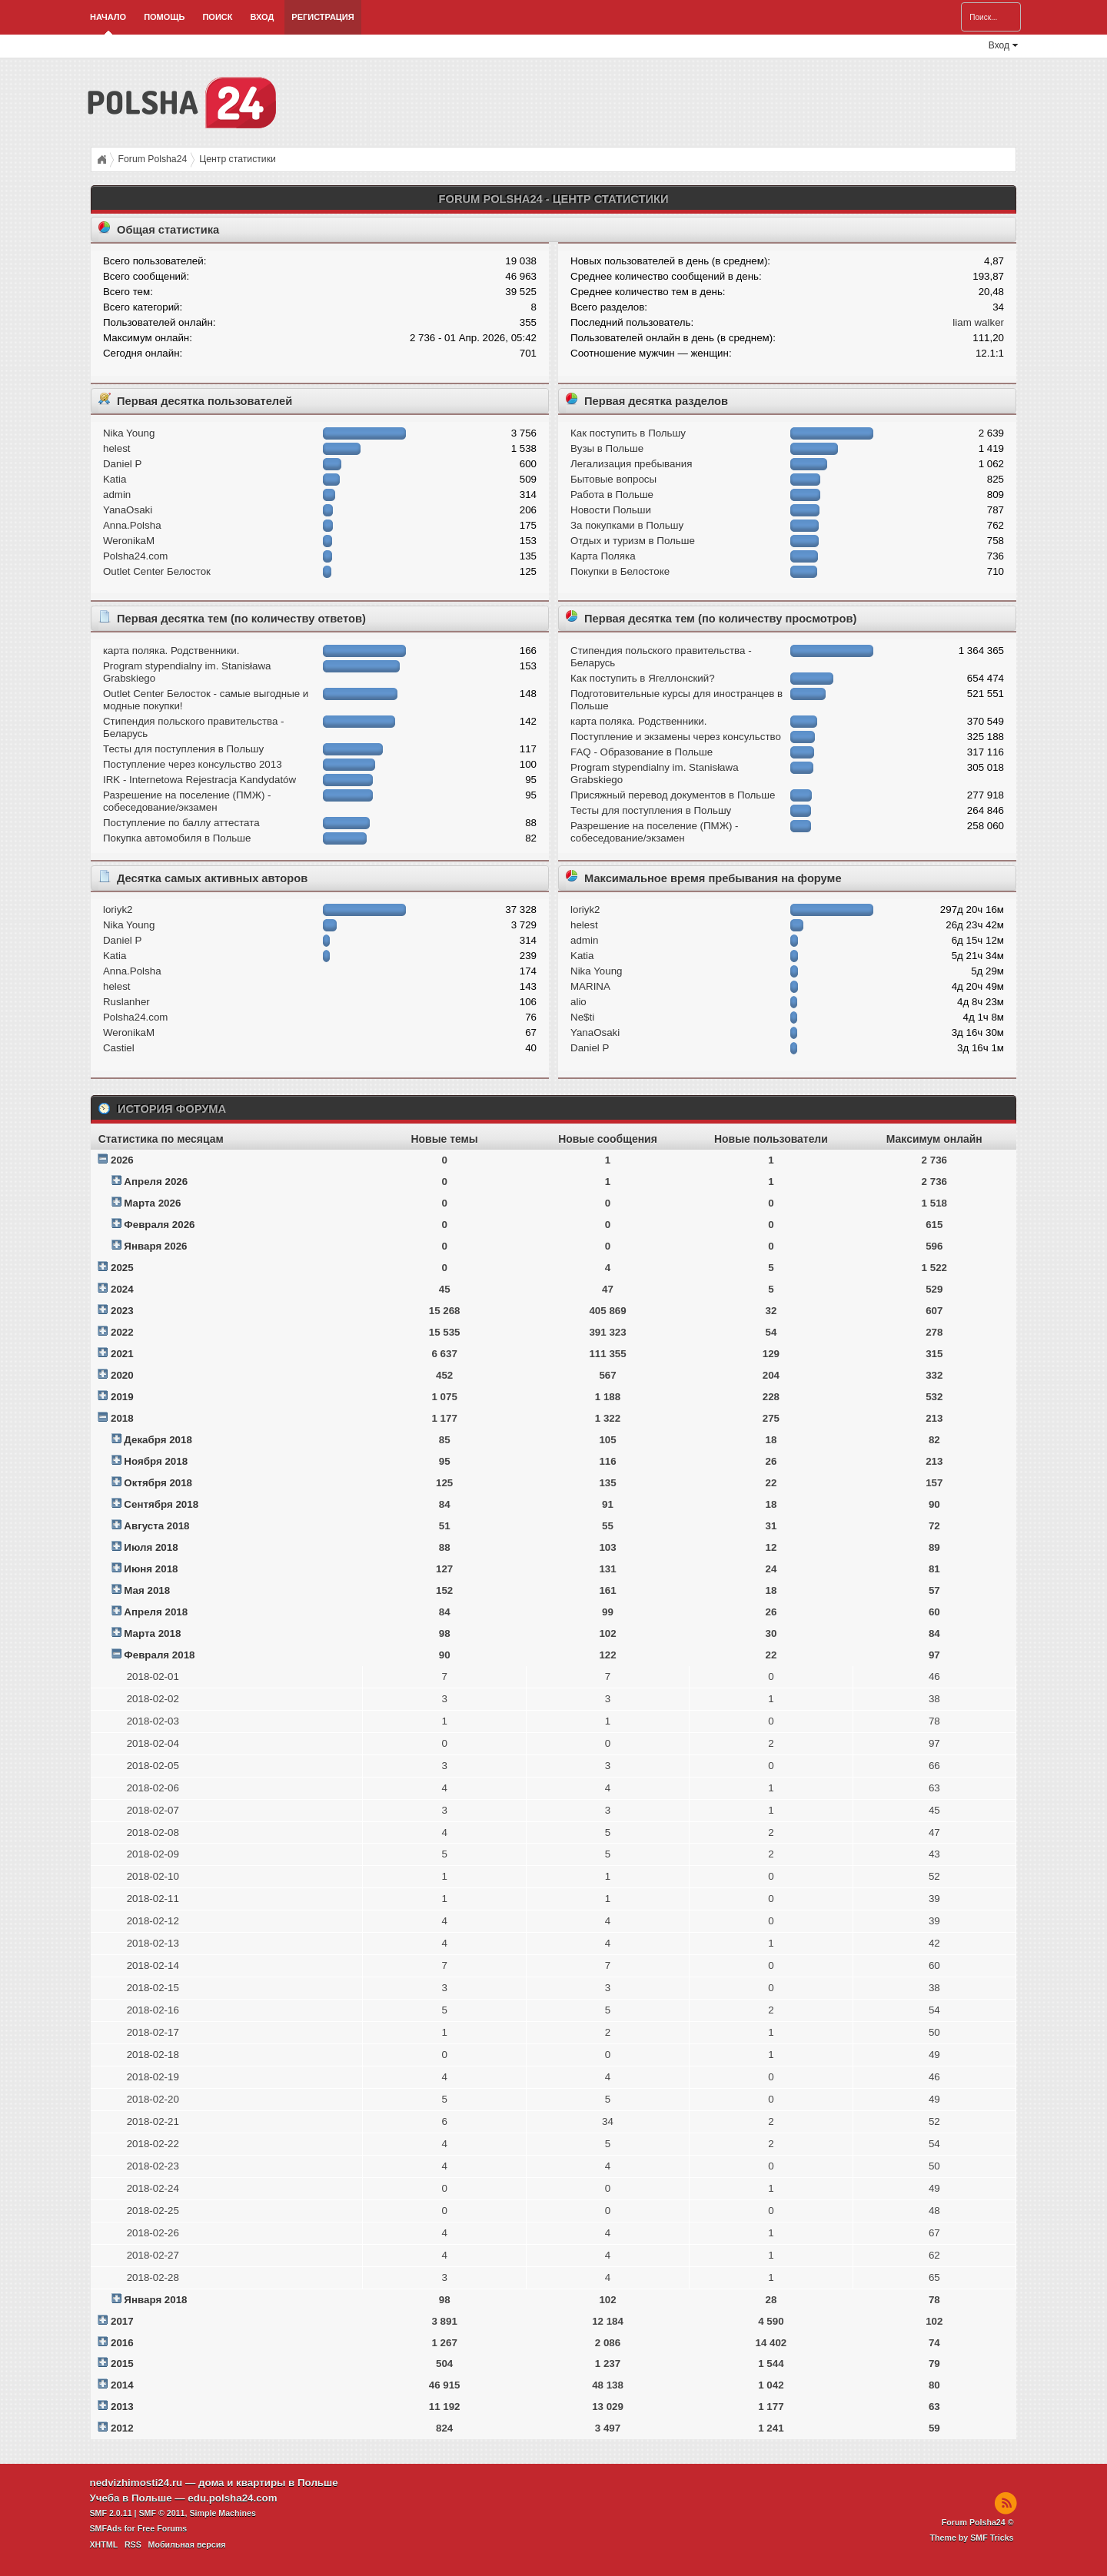  What do you see at coordinates (159, 1655) in the screenshot?
I see `Февраля 2018` at bounding box center [159, 1655].